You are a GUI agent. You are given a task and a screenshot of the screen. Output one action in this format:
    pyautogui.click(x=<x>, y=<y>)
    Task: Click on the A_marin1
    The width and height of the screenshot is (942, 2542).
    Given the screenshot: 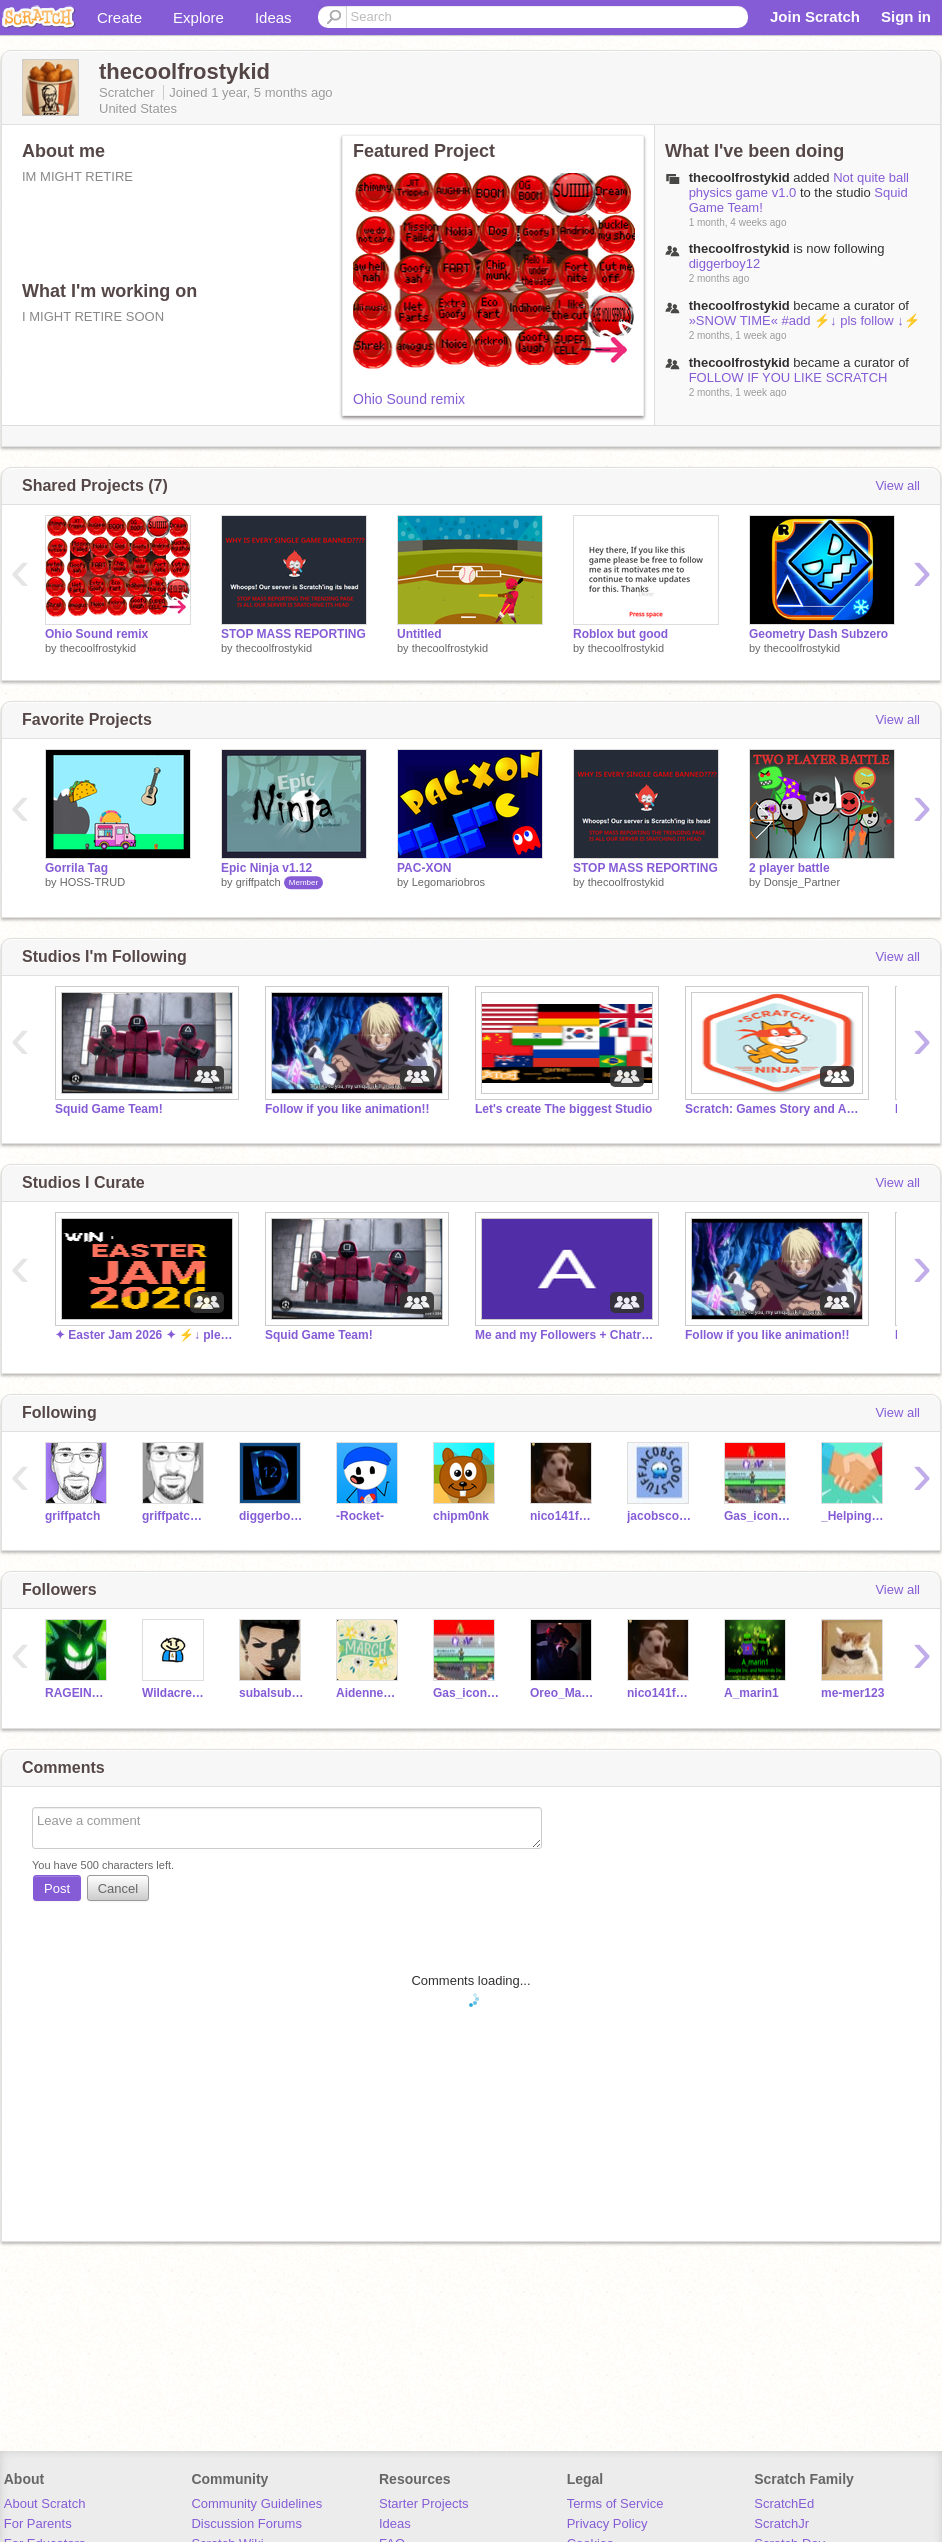 What is the action you would take?
    pyautogui.click(x=751, y=1693)
    